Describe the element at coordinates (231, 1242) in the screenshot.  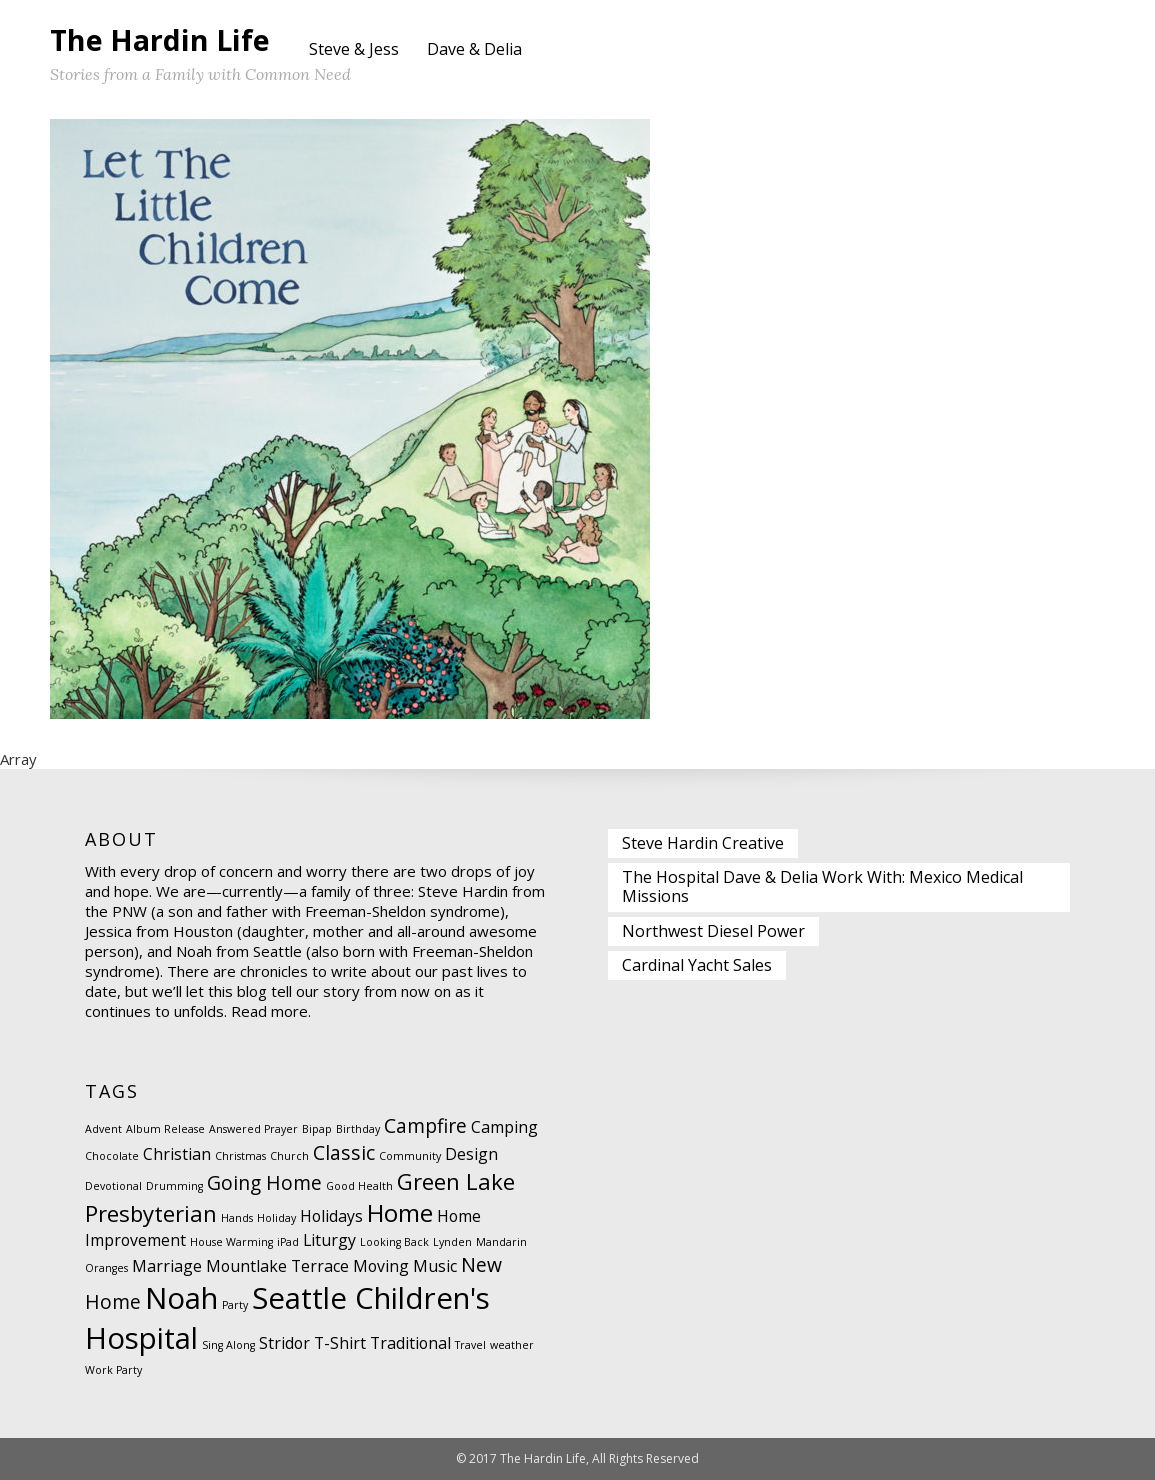
I see `House Warming [House Warming (1 item)]` at that location.